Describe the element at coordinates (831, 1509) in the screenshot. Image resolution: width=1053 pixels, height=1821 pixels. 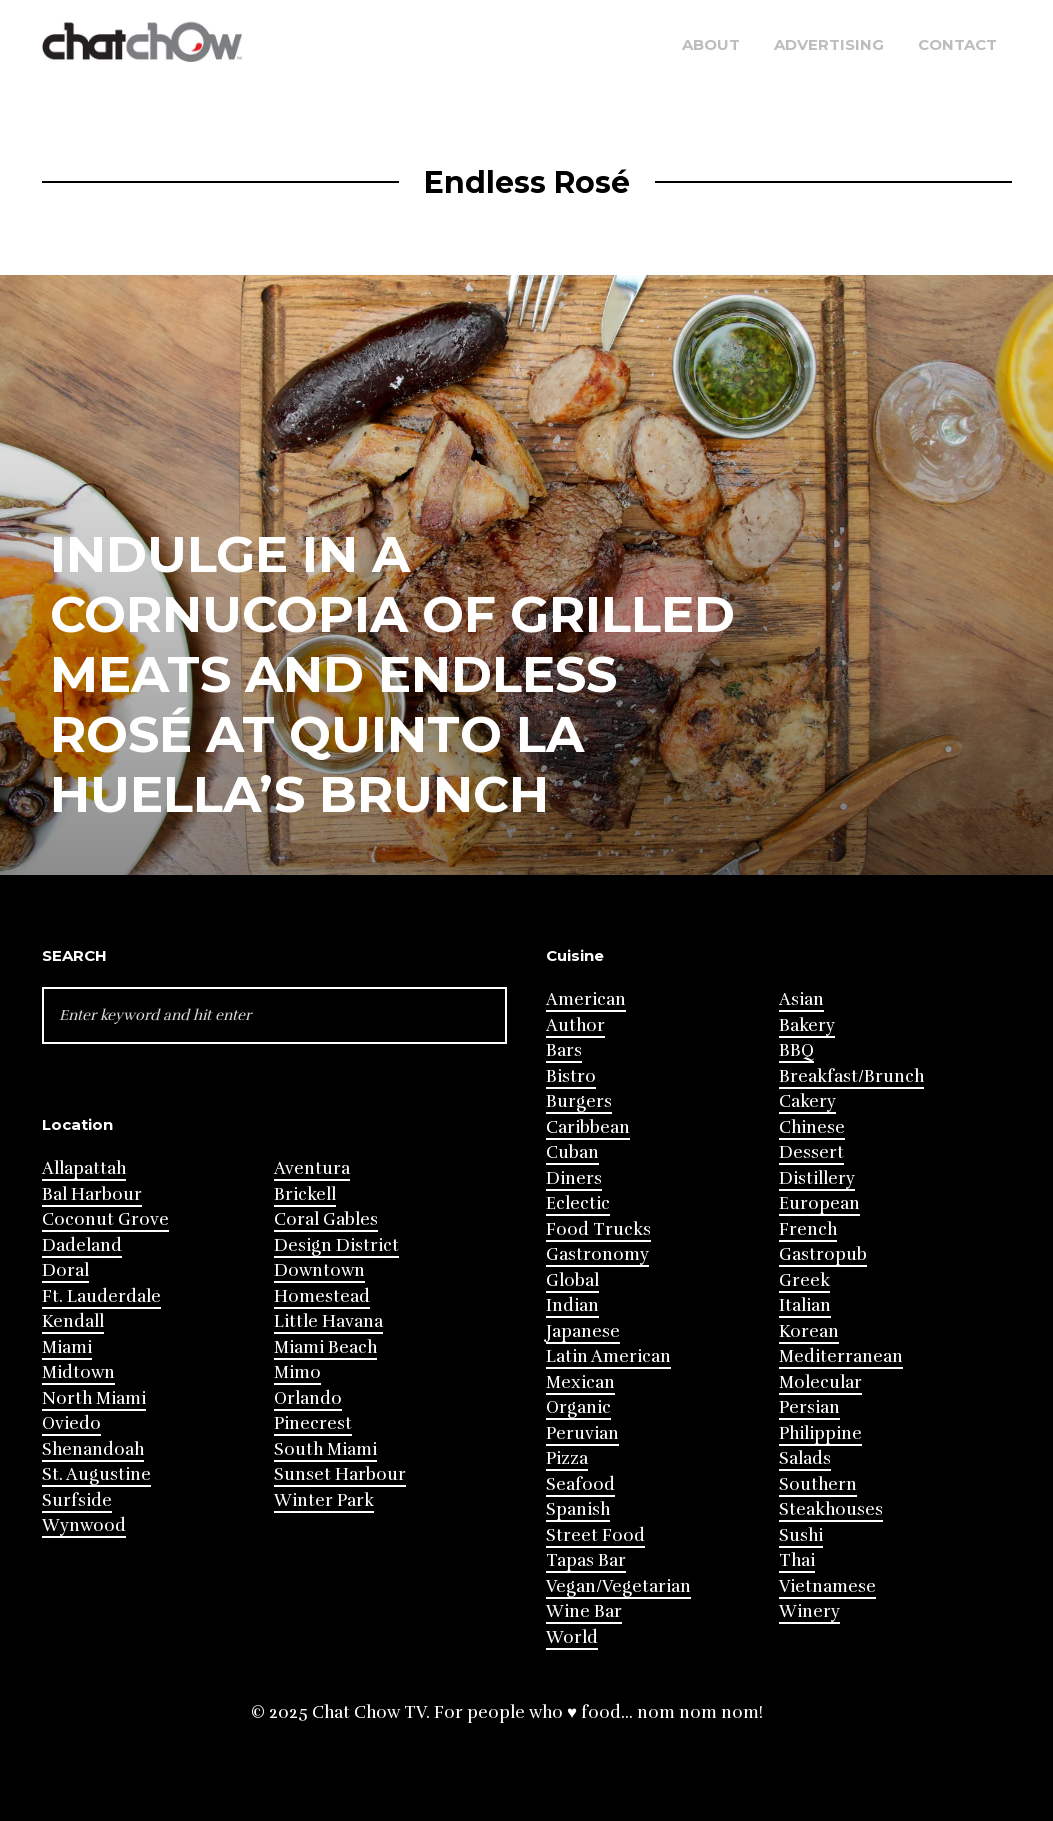
I see `Steakhouses` at that location.